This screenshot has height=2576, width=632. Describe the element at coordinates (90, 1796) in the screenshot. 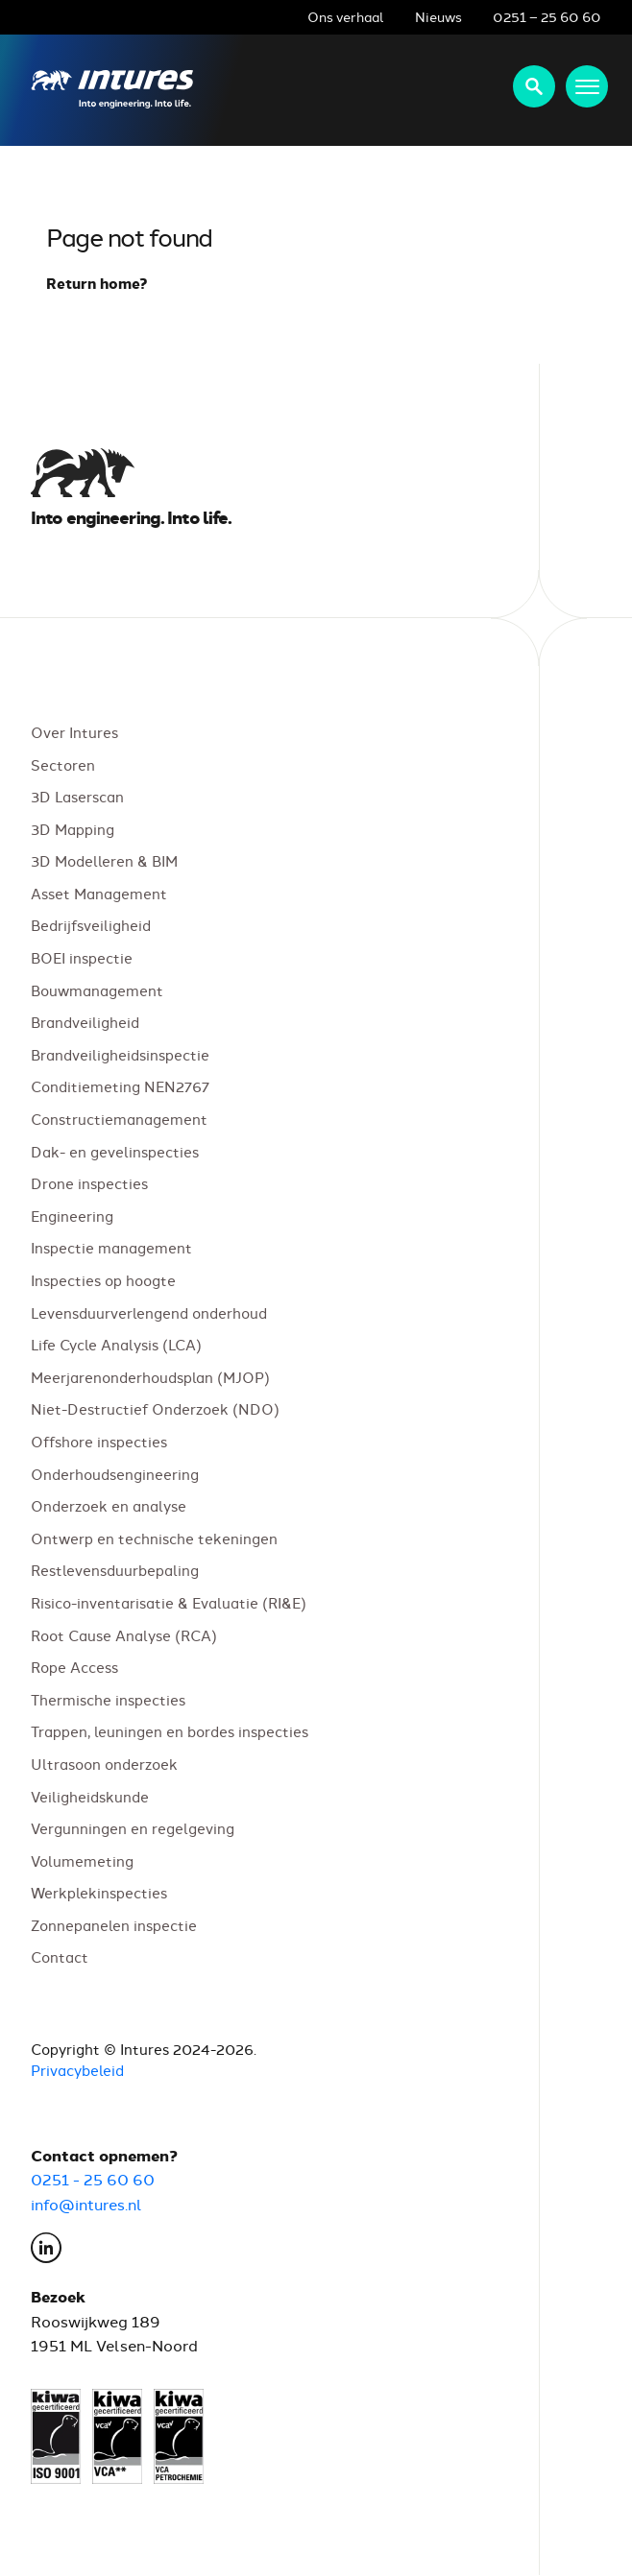

I see `Veiligheidskunde` at that location.